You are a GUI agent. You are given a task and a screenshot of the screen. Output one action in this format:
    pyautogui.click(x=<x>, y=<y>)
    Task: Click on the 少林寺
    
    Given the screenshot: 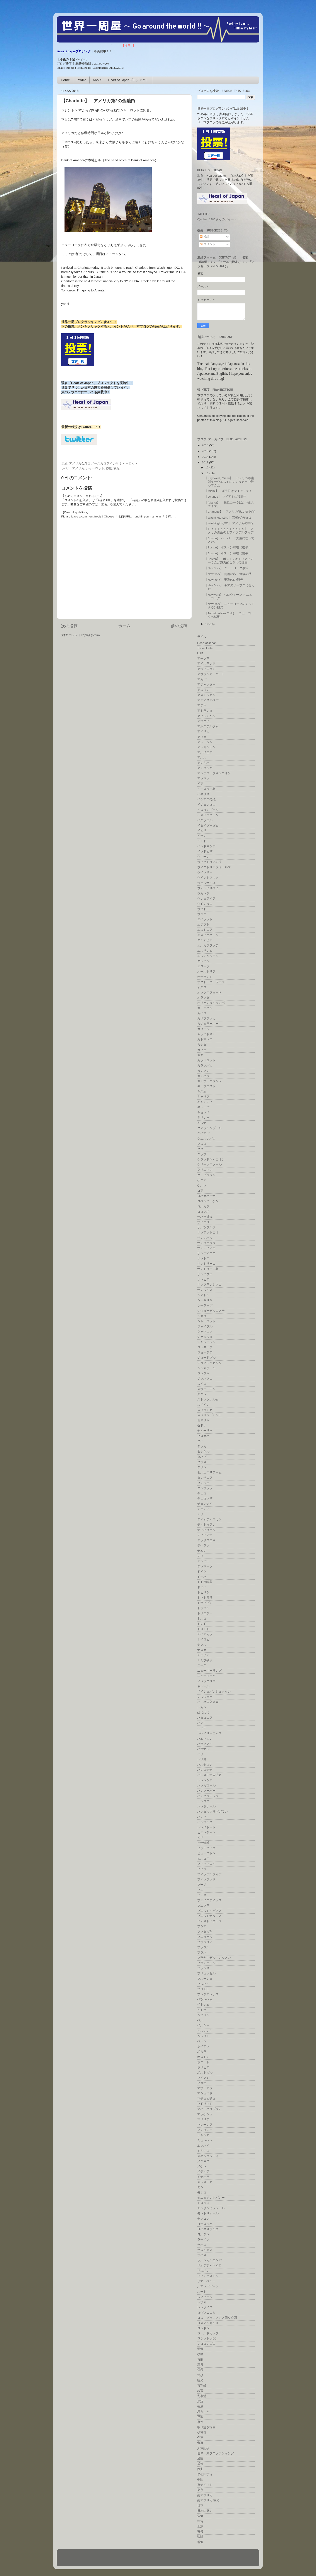 What is the action you would take?
    pyautogui.click(x=201, y=2432)
    